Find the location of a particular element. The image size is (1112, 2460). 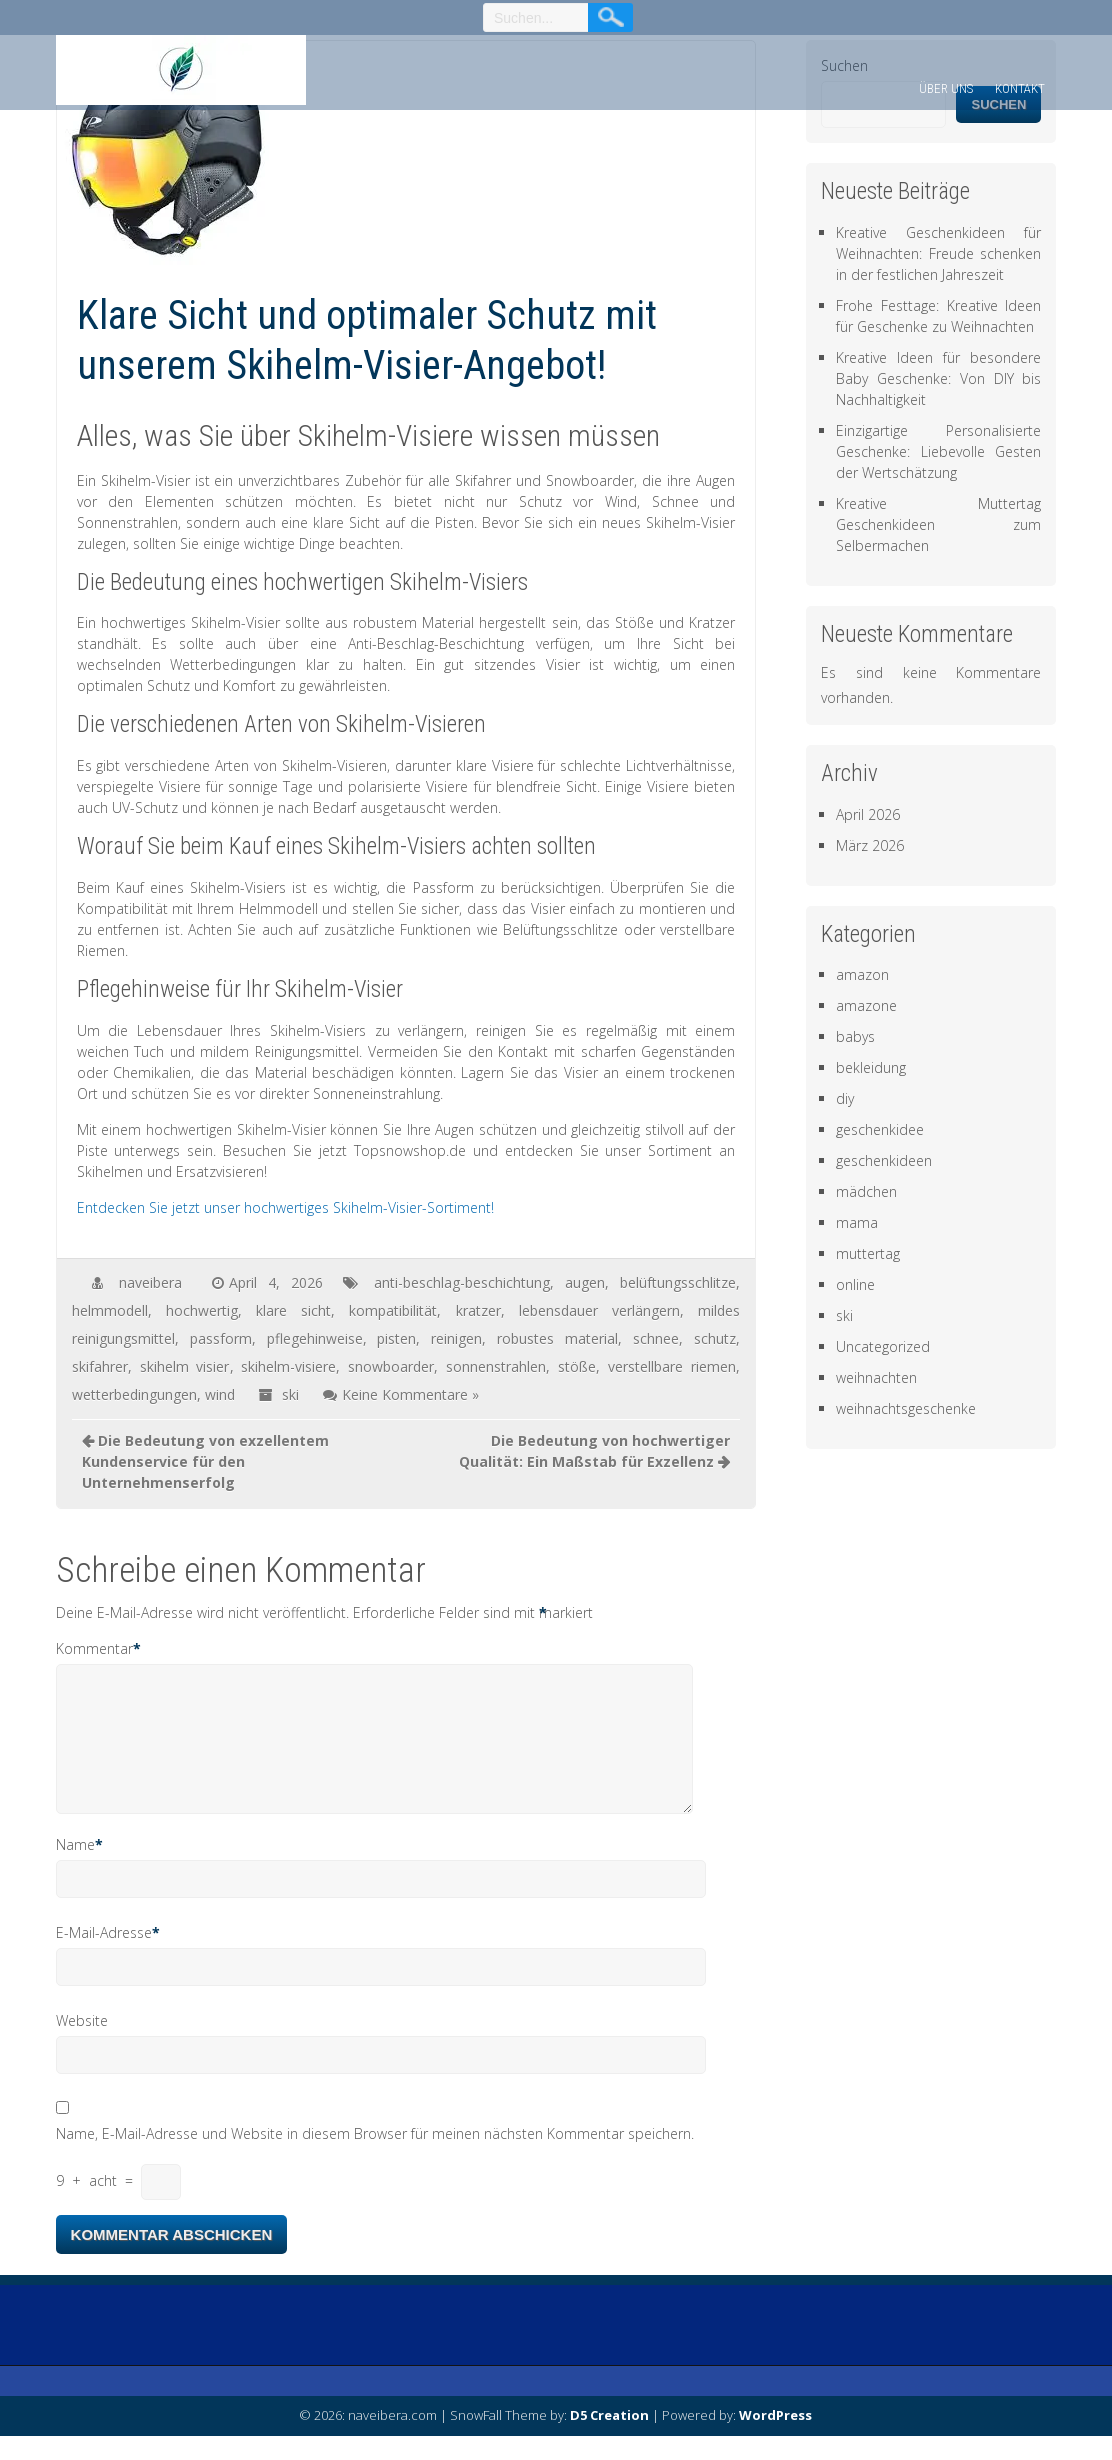

März 2026 is located at coordinates (870, 845).